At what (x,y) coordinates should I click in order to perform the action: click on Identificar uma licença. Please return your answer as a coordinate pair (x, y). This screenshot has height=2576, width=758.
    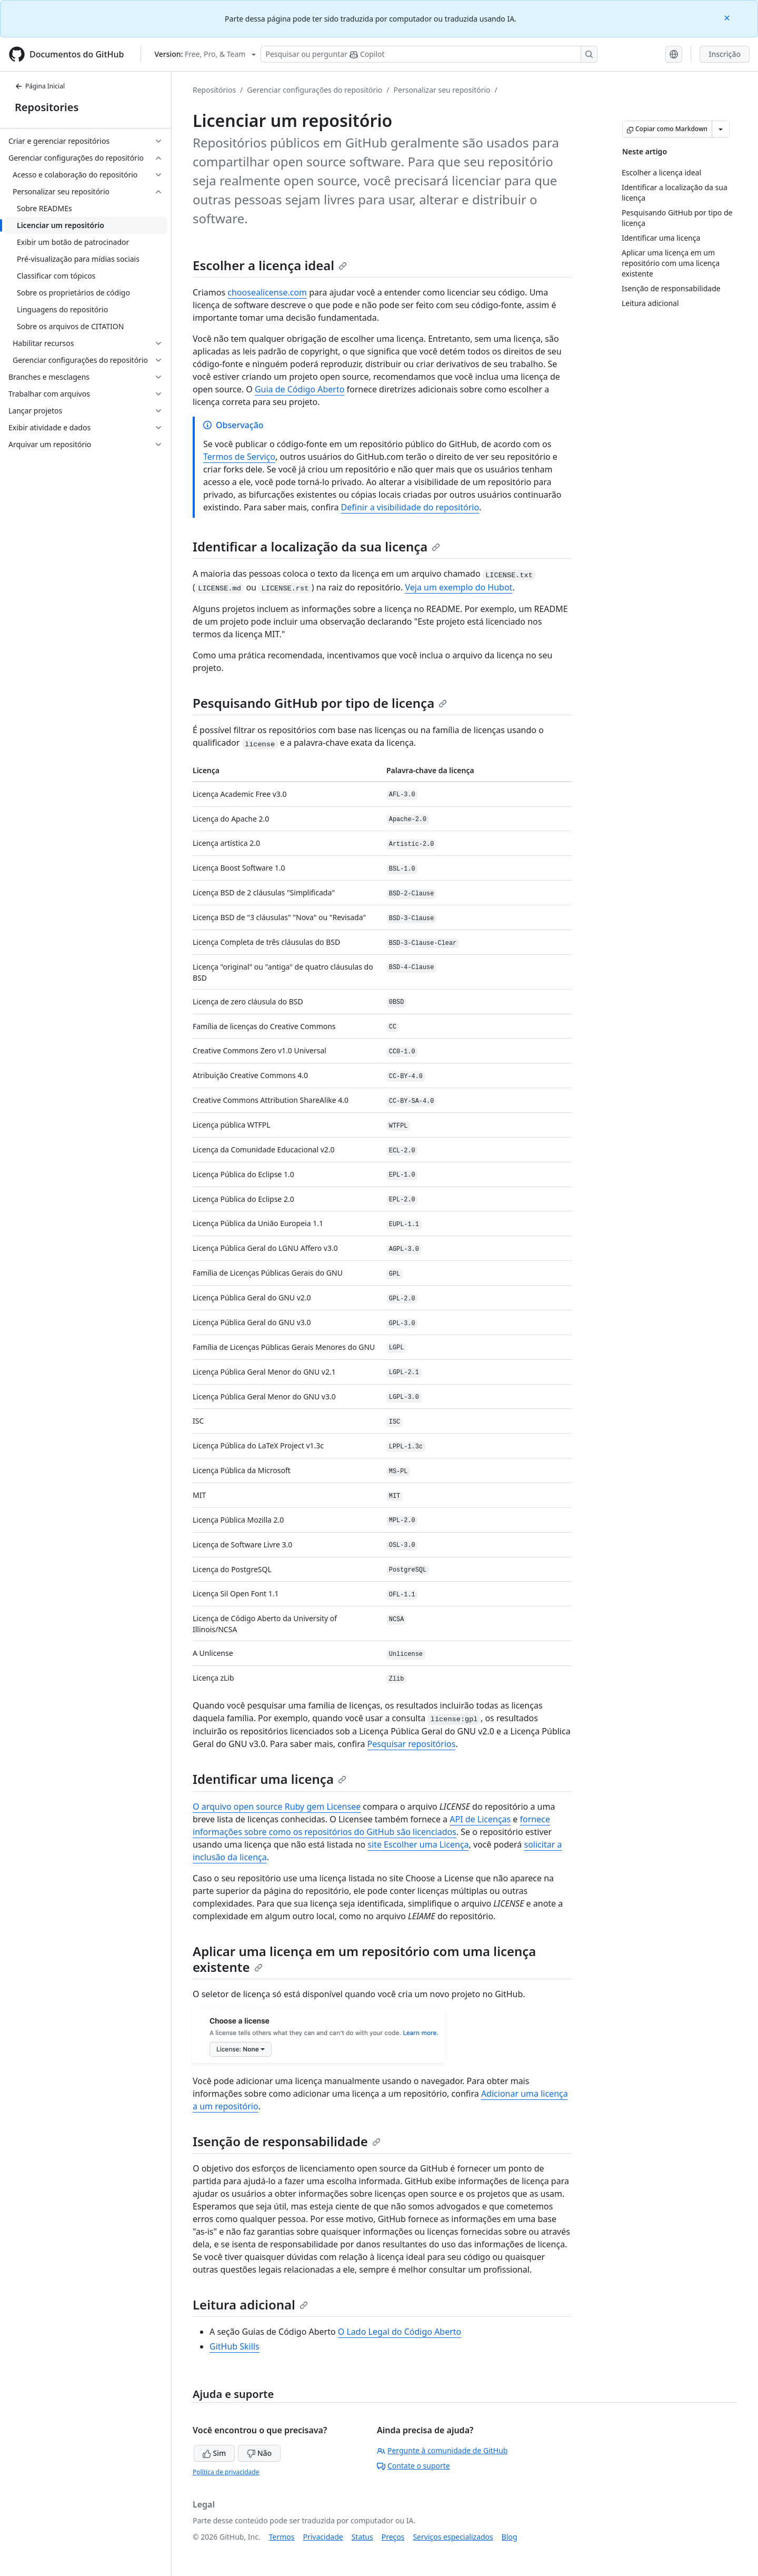
    Looking at the image, I should click on (269, 1779).